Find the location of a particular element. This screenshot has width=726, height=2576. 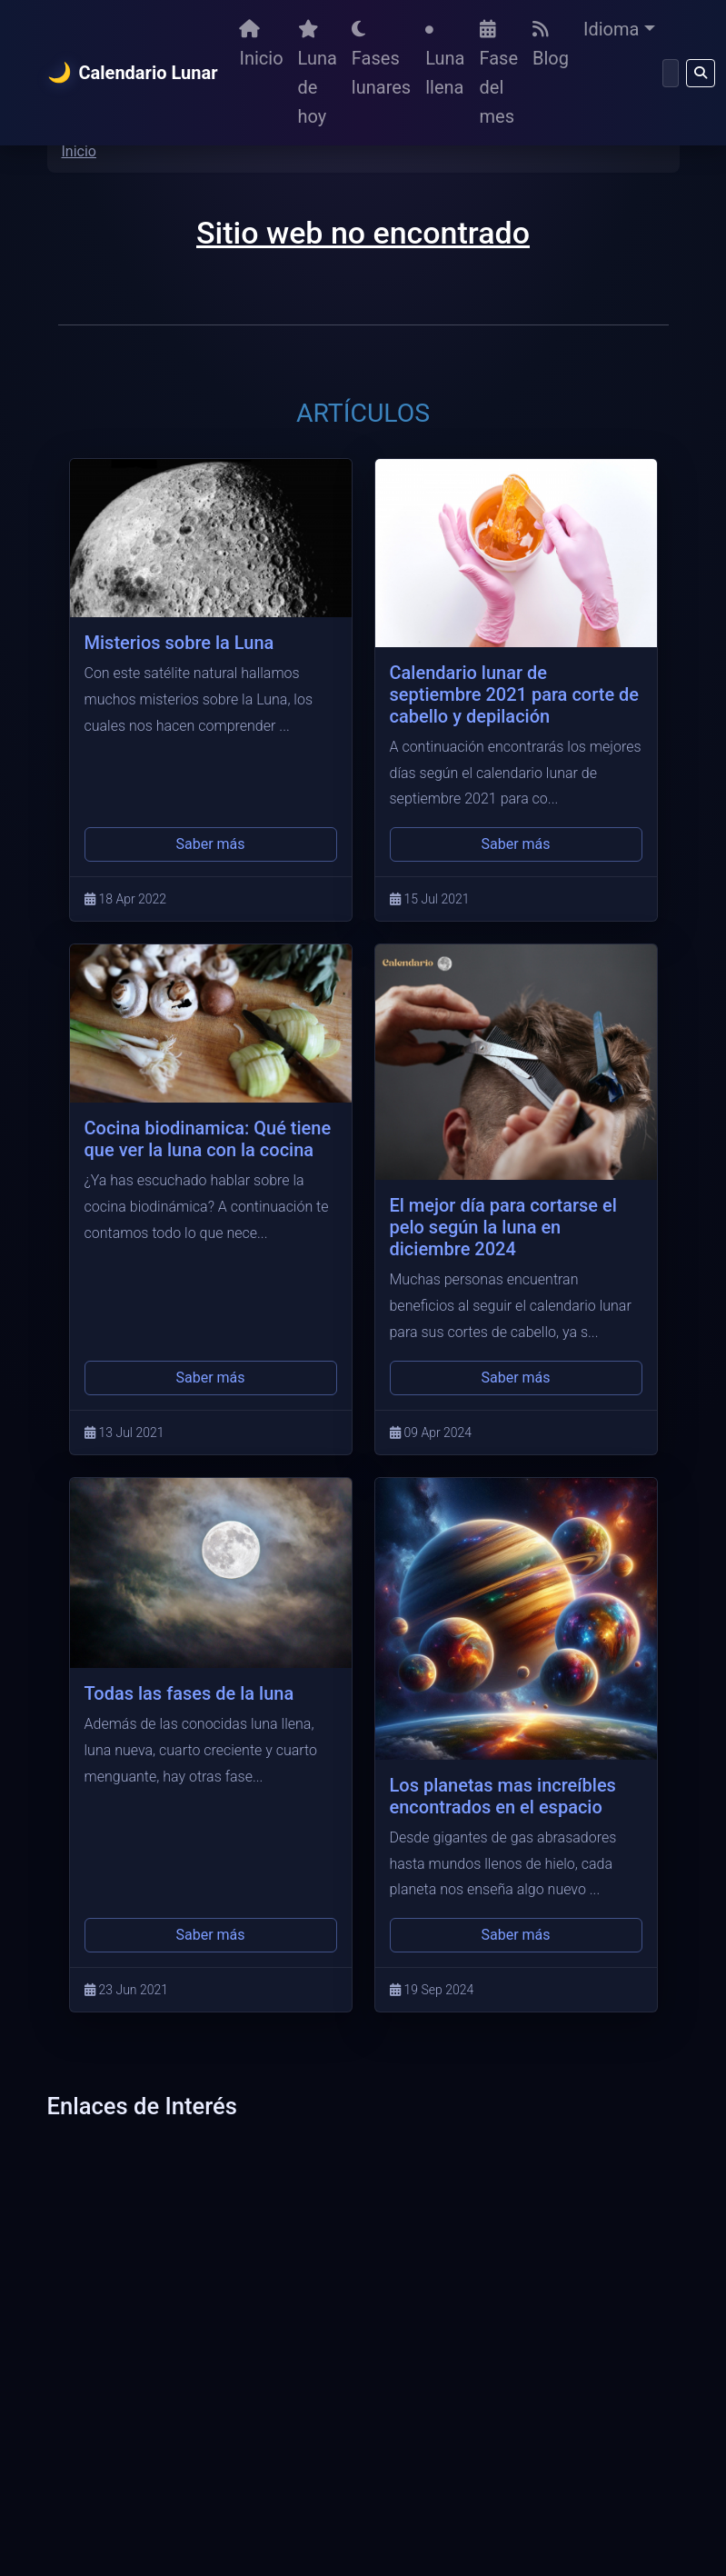

Idioma is located at coordinates (611, 29).